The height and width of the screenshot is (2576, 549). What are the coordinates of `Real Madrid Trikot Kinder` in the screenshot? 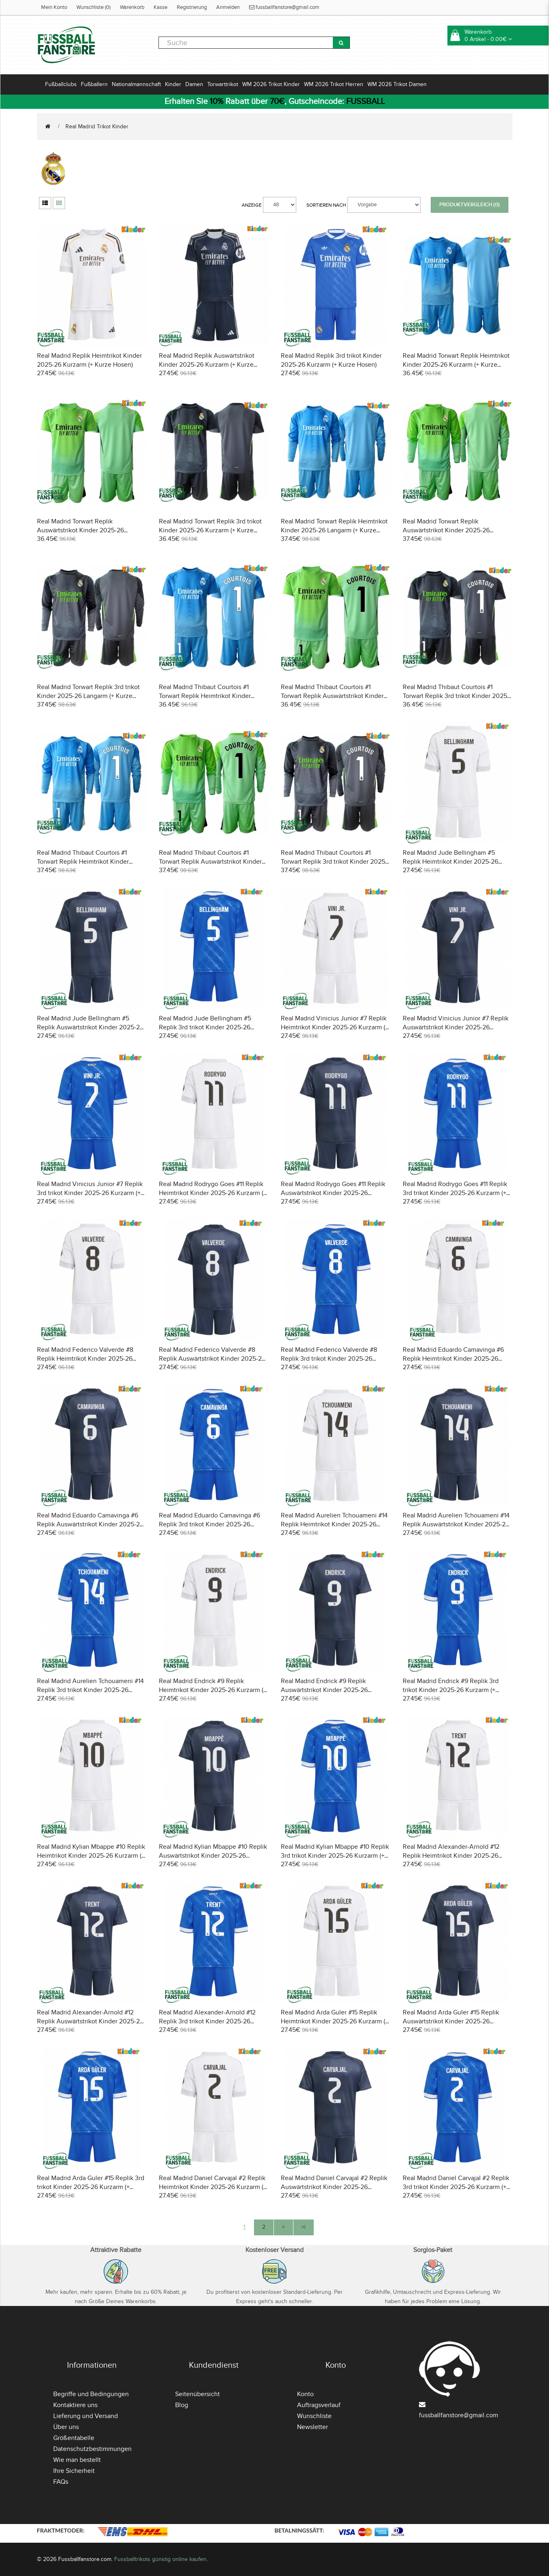 It's located at (96, 126).